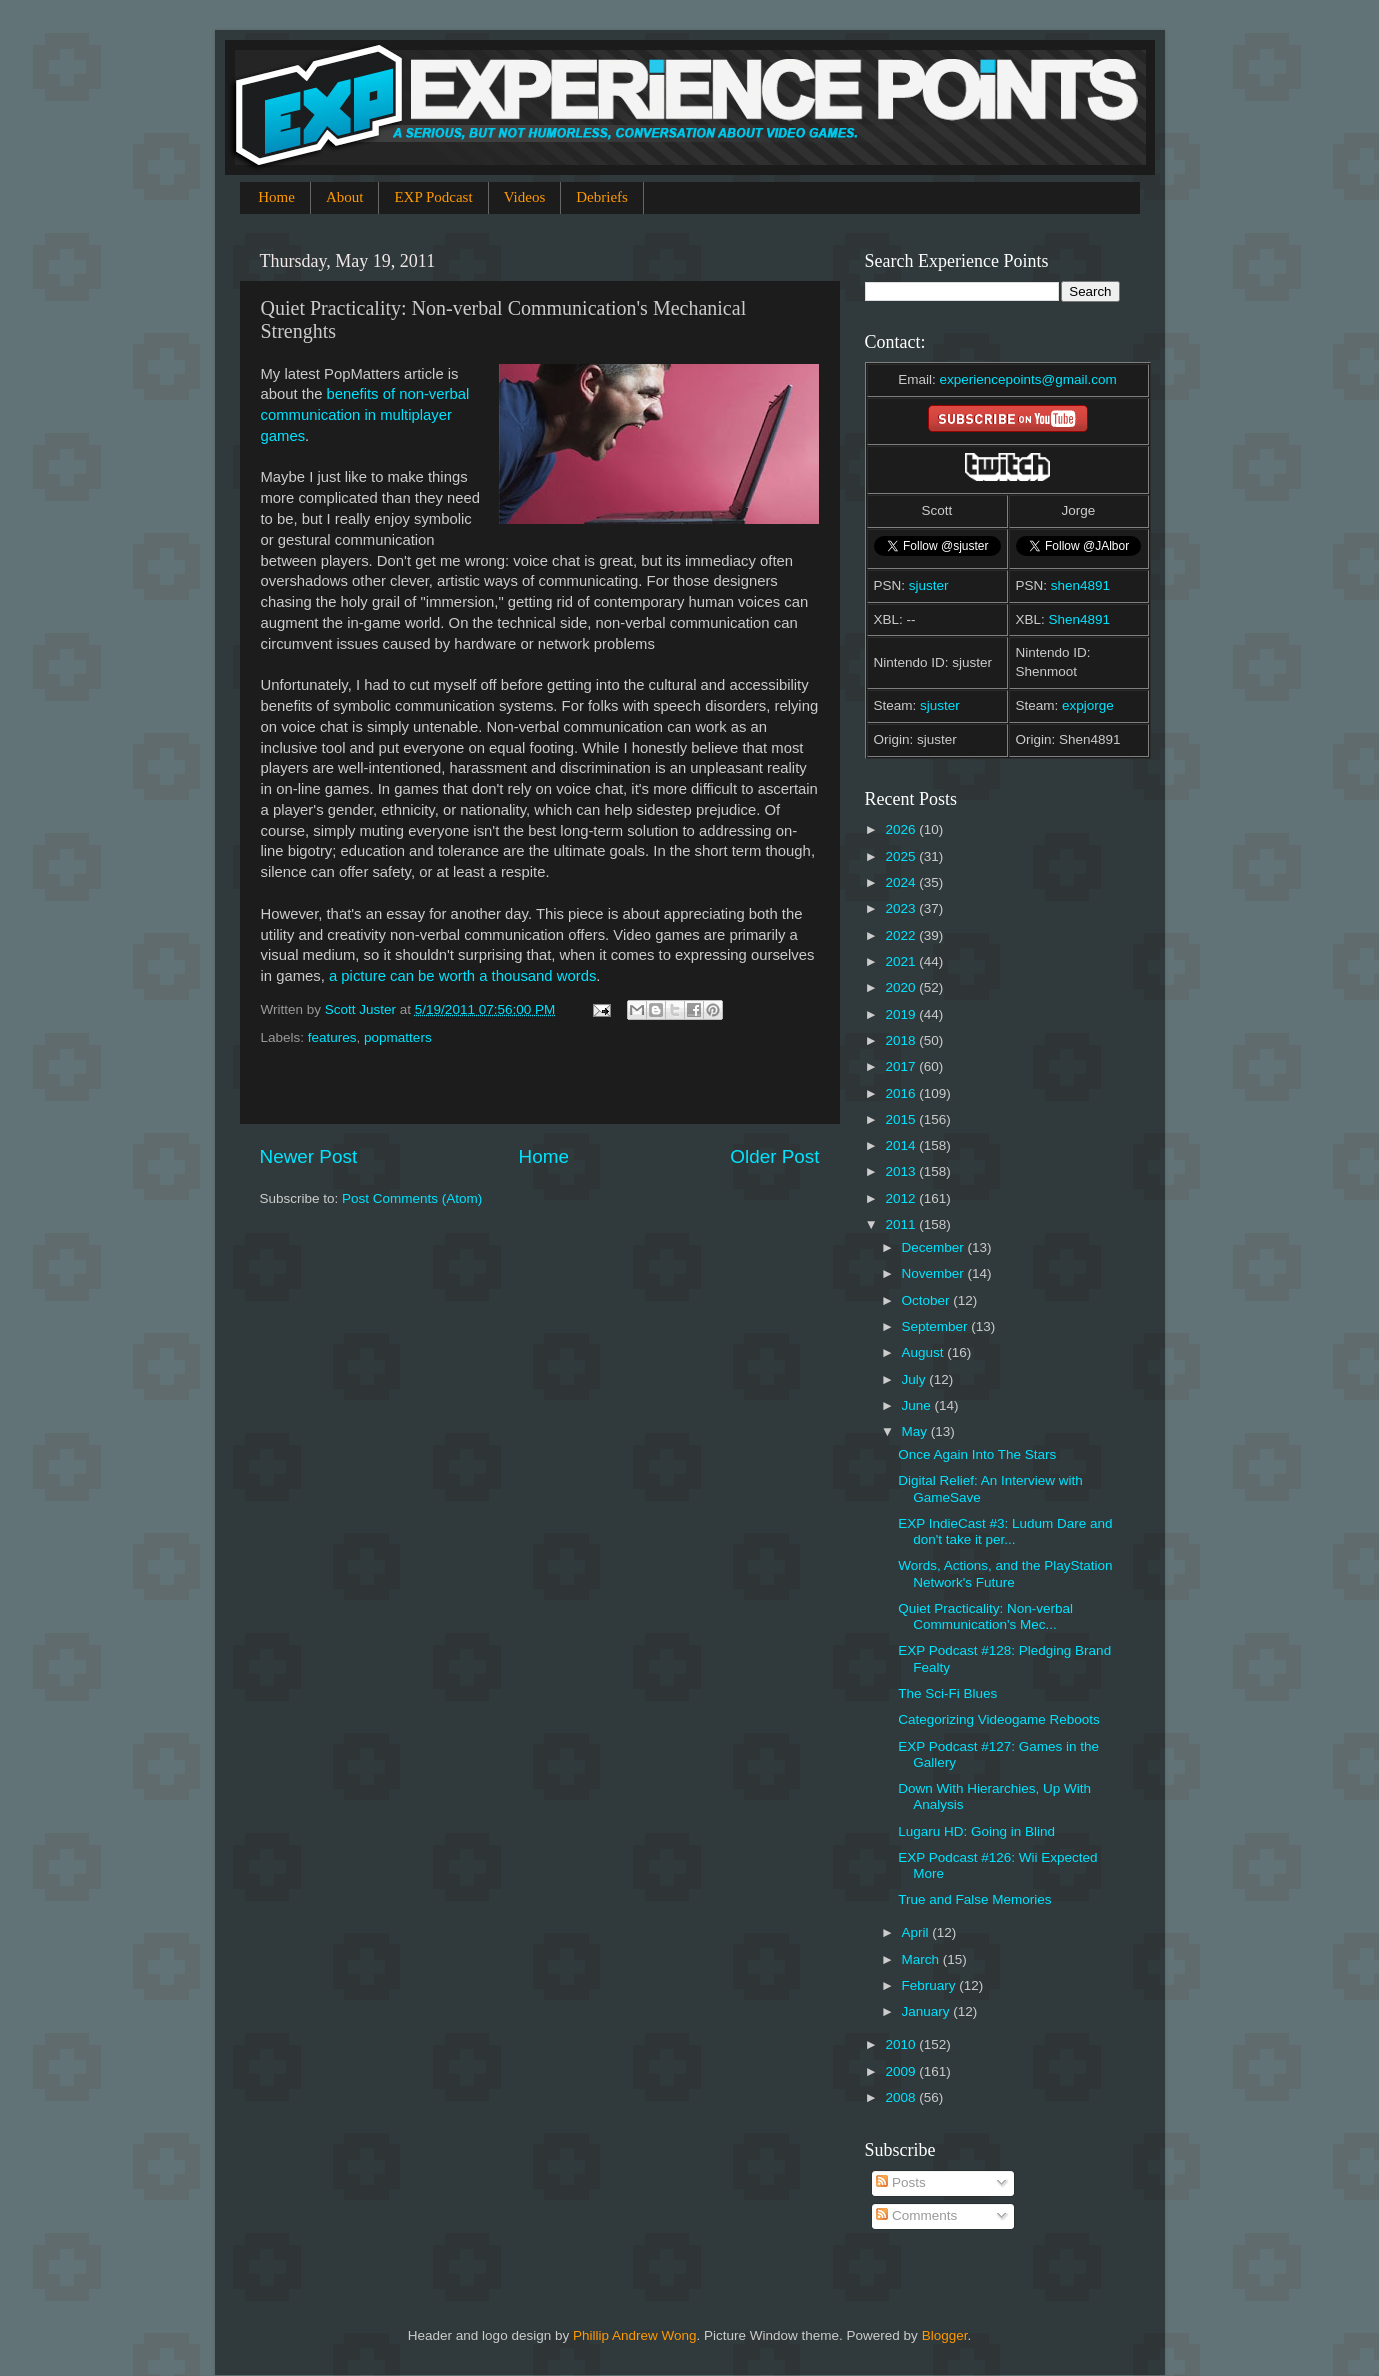  Describe the element at coordinates (902, 1119) in the screenshot. I see `2015` at that location.